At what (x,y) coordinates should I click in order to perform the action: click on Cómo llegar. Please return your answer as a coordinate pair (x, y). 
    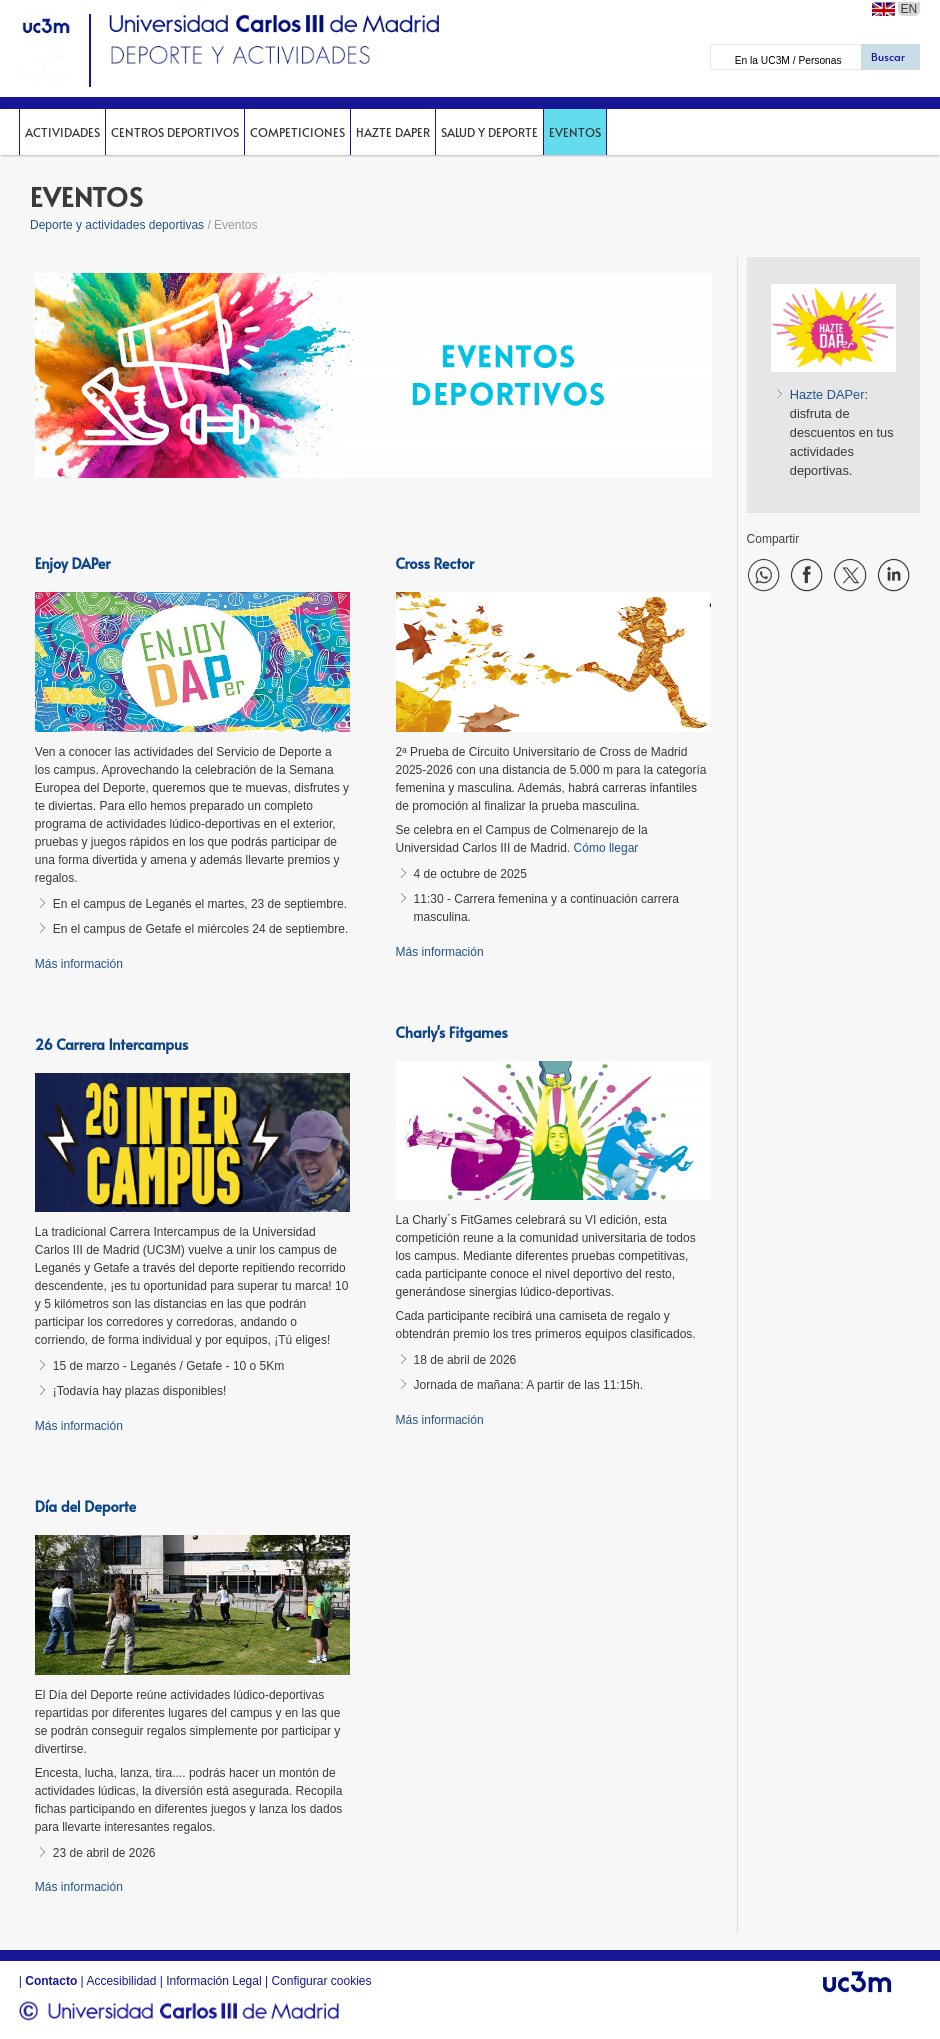
    Looking at the image, I should click on (606, 848).